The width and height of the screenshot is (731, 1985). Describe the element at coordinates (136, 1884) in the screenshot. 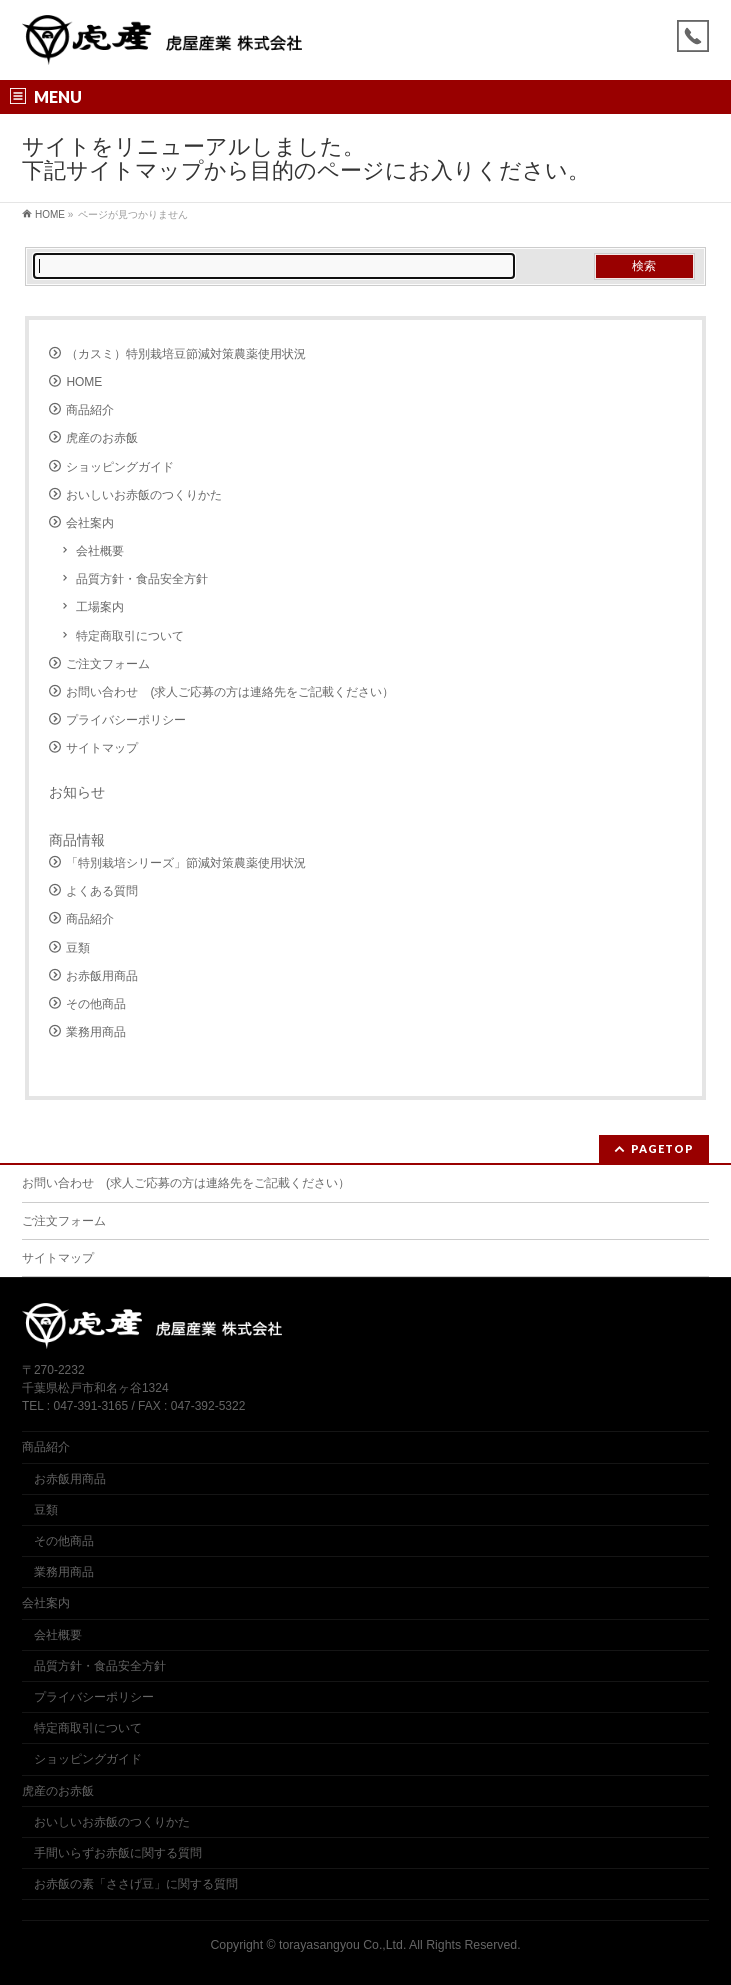

I see `お赤飯の素「ささげ豆」に関する質問` at that location.